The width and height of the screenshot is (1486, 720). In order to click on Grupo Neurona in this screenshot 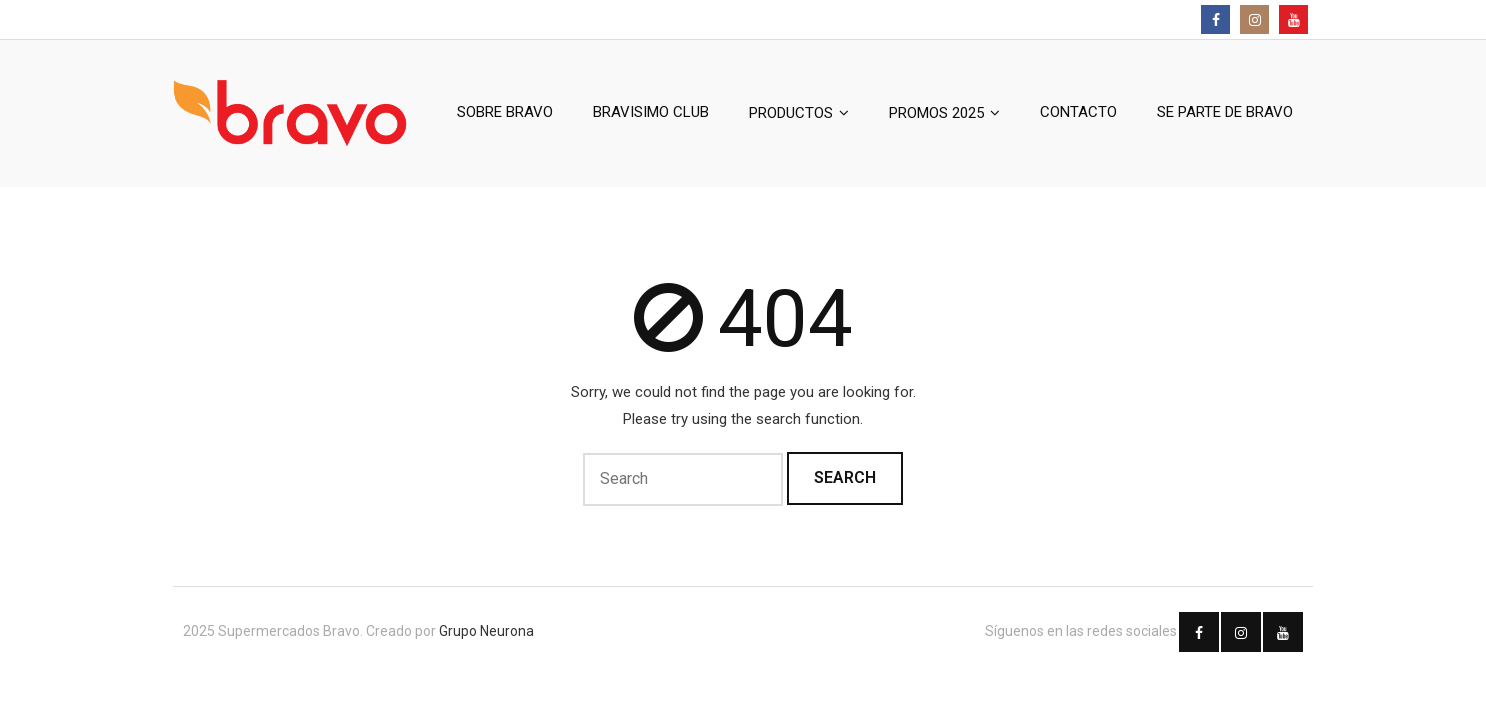, I will do `click(486, 631)`.